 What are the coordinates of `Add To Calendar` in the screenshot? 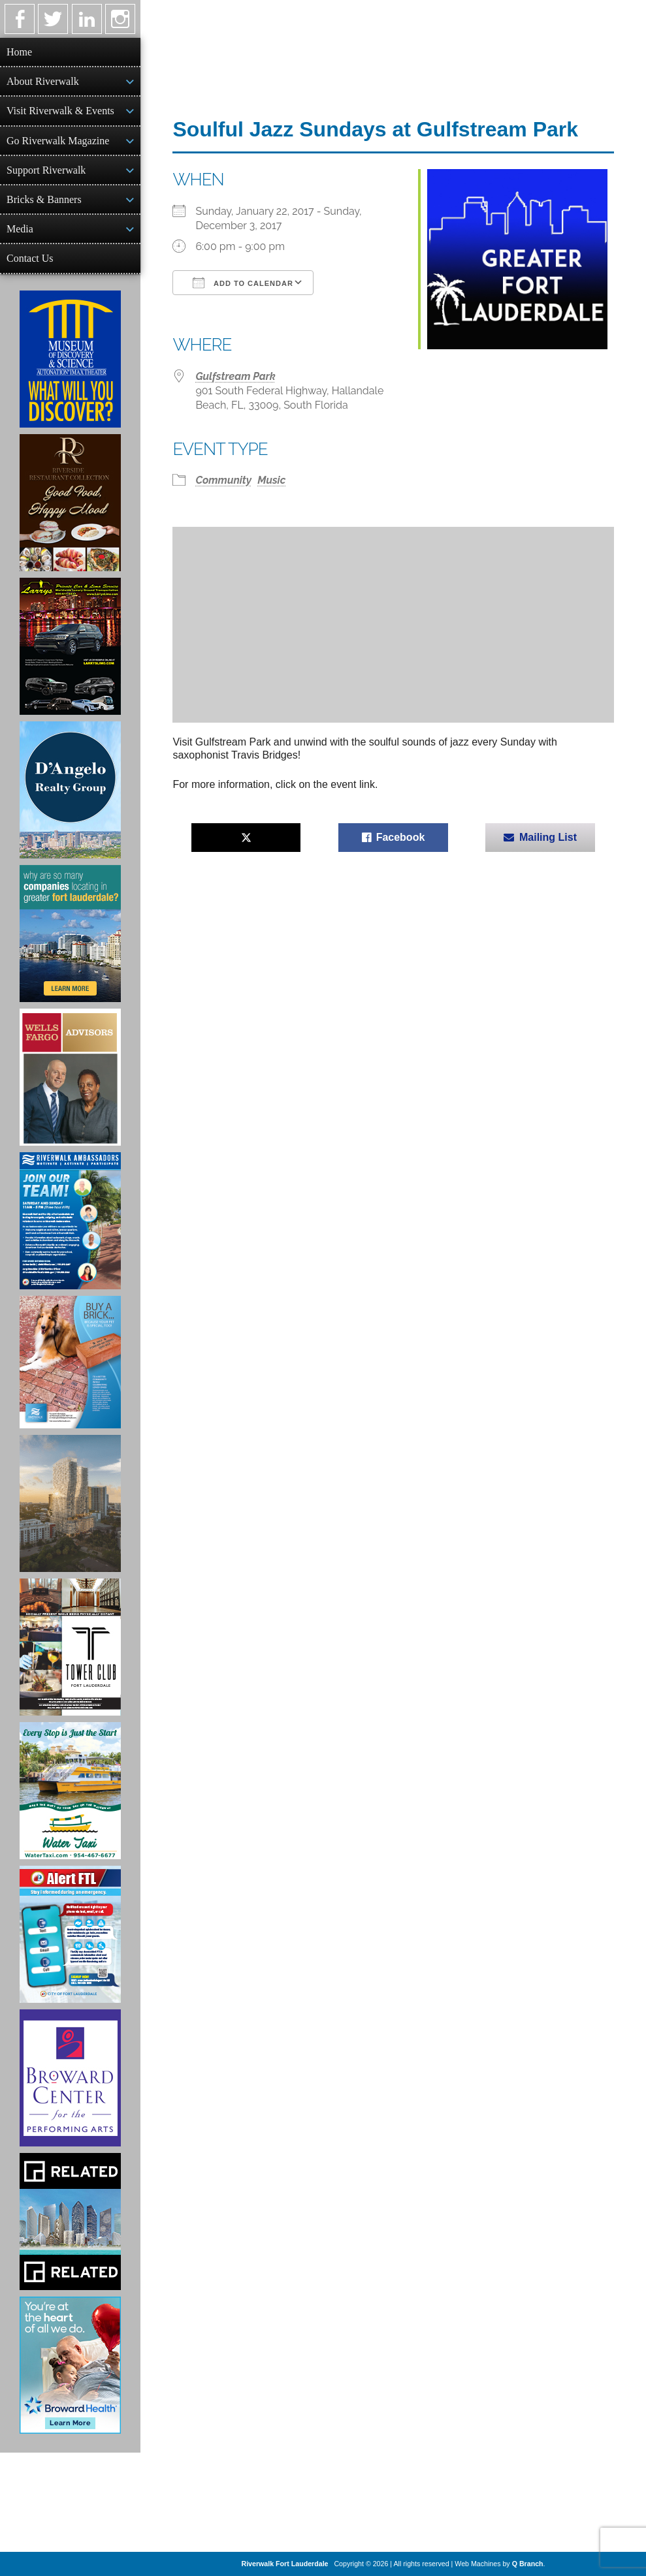 It's located at (243, 283).